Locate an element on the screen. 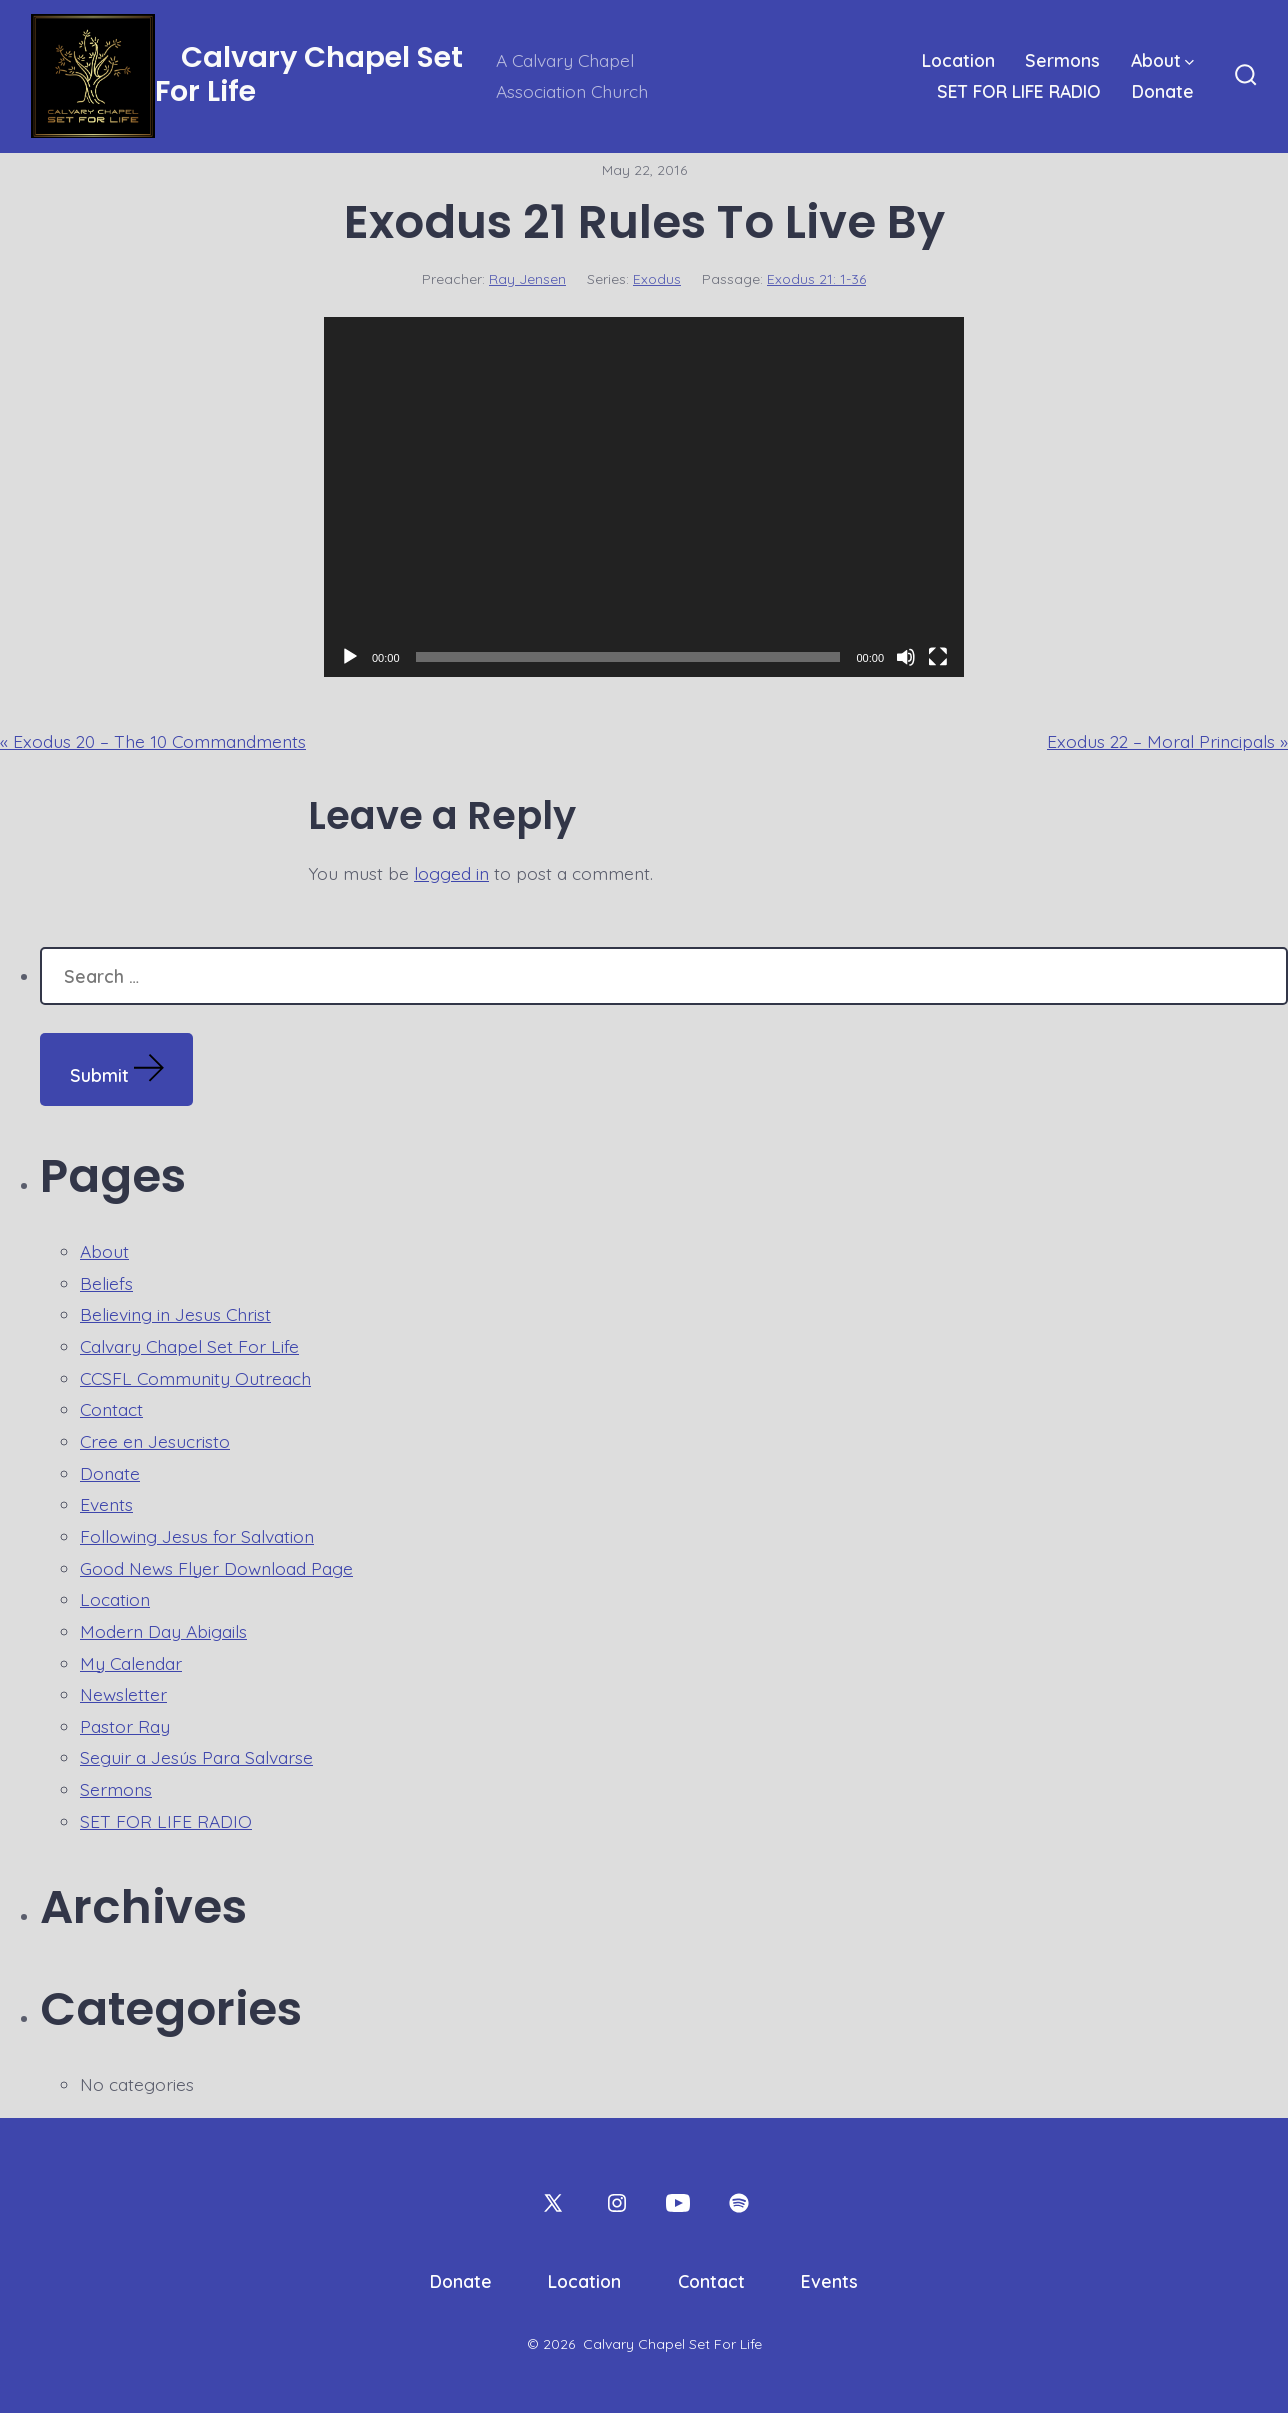 The width and height of the screenshot is (1288, 2413). [Fullscreen] is located at coordinates (938, 657).